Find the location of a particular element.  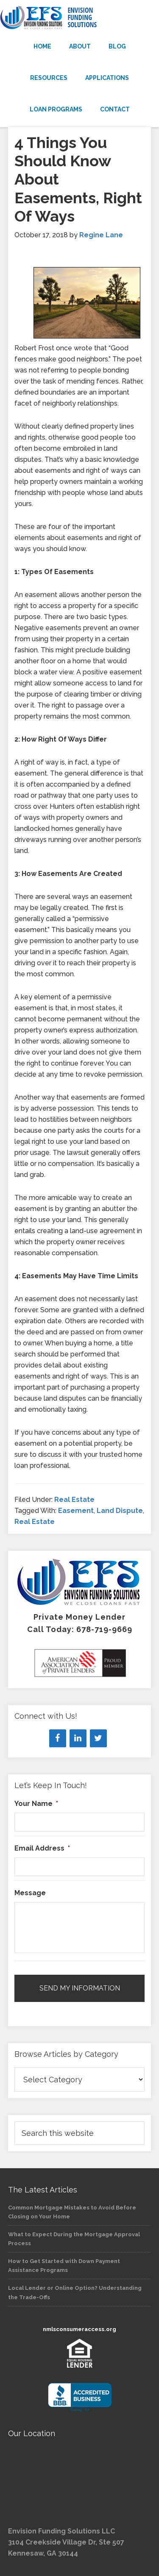

Your Name is located at coordinates (36, 1804).